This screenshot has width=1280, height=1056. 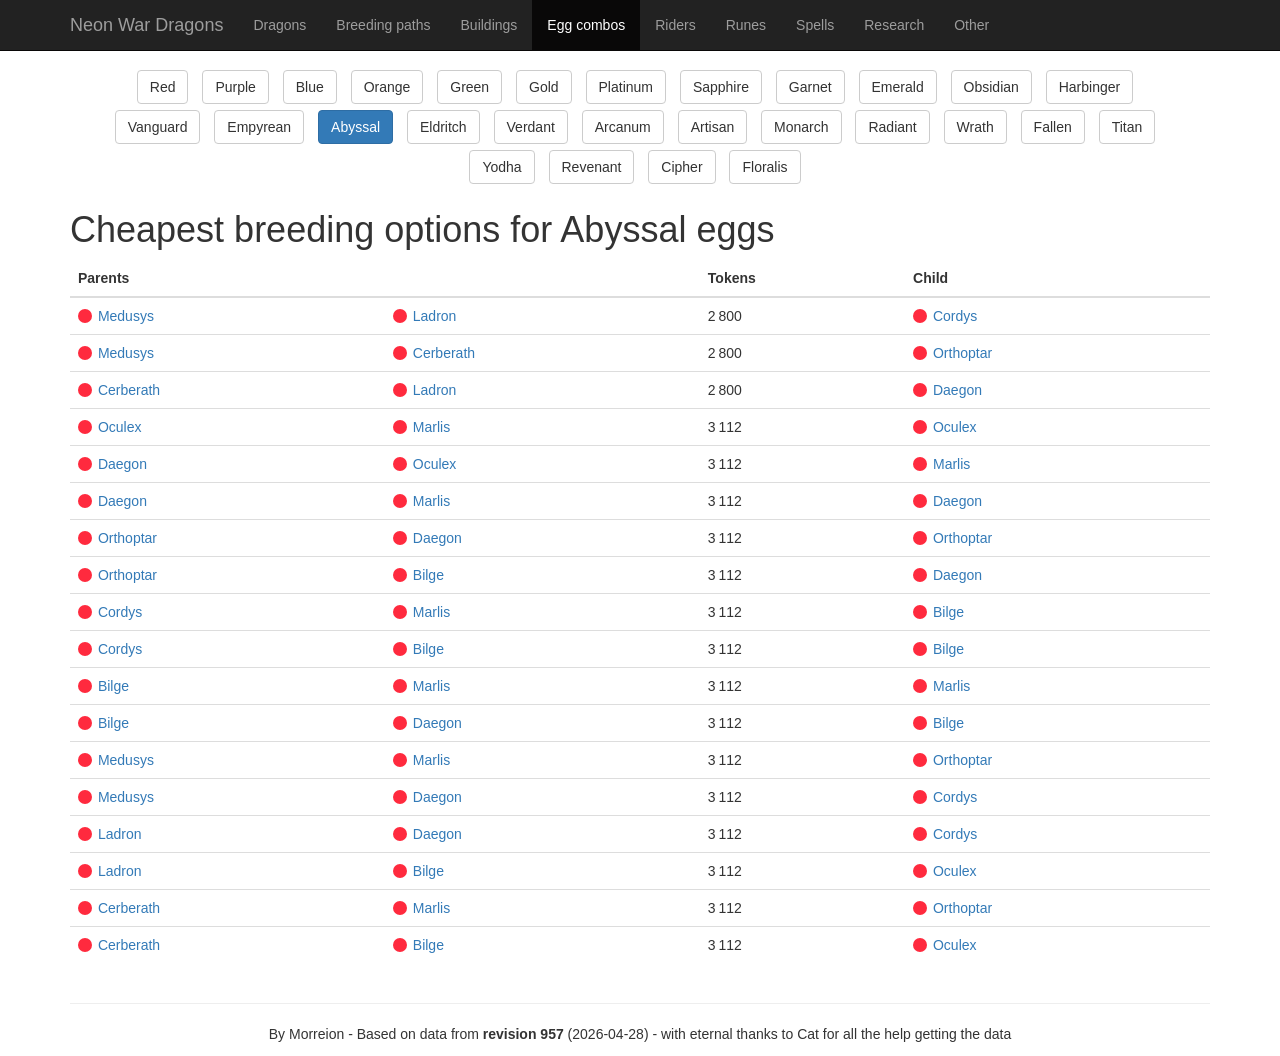 What do you see at coordinates (531, 127) in the screenshot?
I see `Verdant` at bounding box center [531, 127].